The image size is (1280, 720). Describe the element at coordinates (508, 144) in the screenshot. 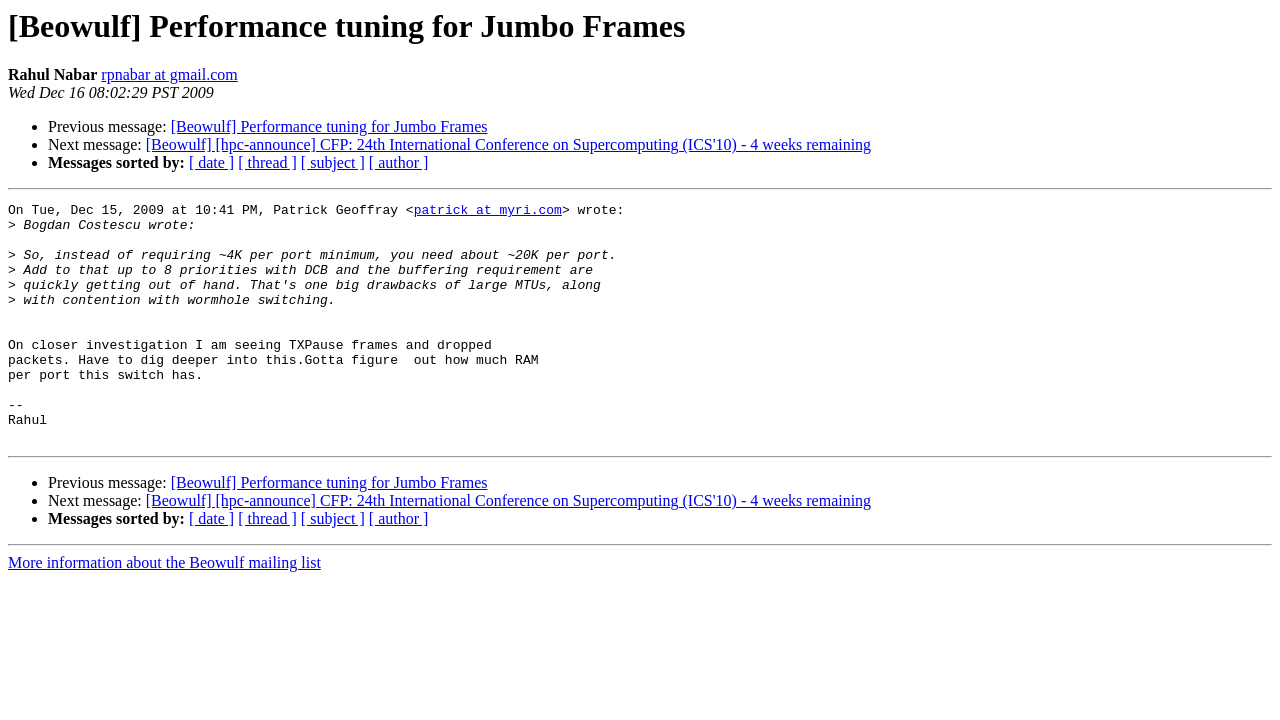

I see `[Beowulf] [hpc-announce] CFP: 24th International Conference on Supercomputing (ICS'10) - 4 weeks remaining` at that location.